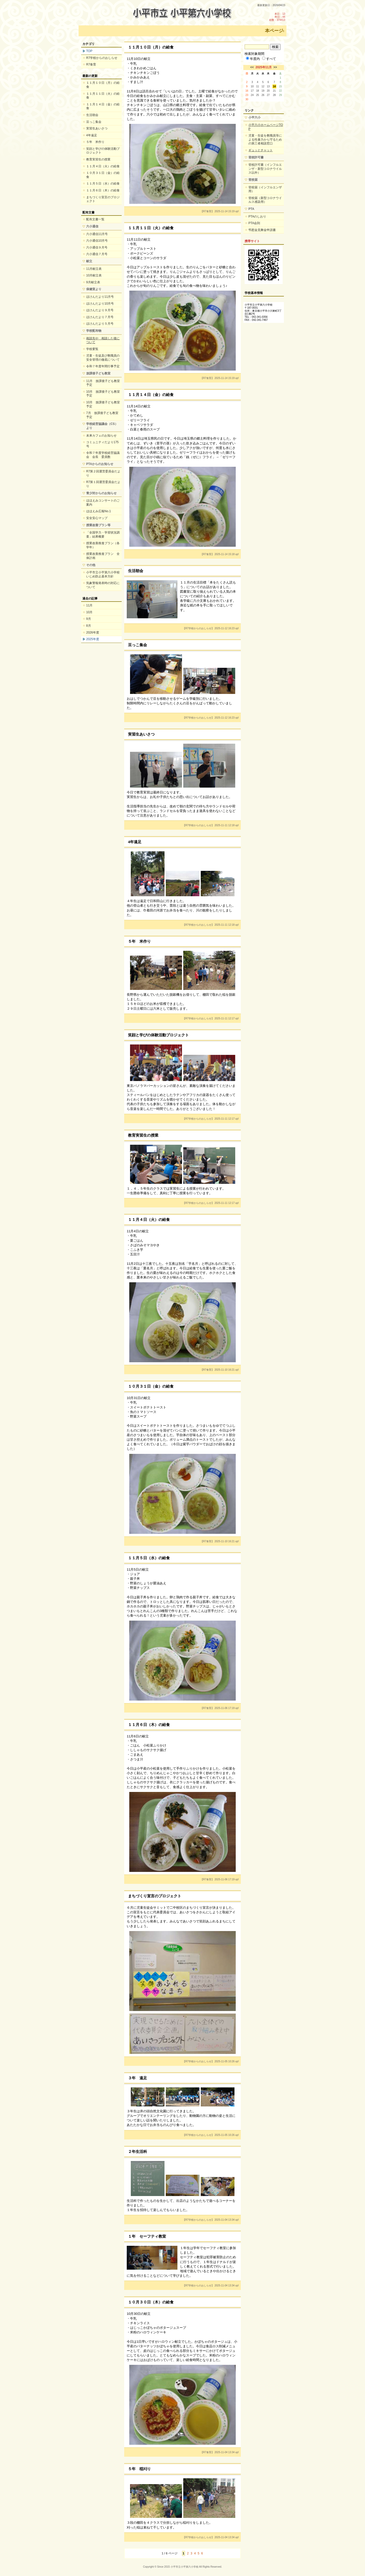  Describe the element at coordinates (103, 534) in the screenshot. I see `「全国学力・学習状況調査」結果概要` at that location.